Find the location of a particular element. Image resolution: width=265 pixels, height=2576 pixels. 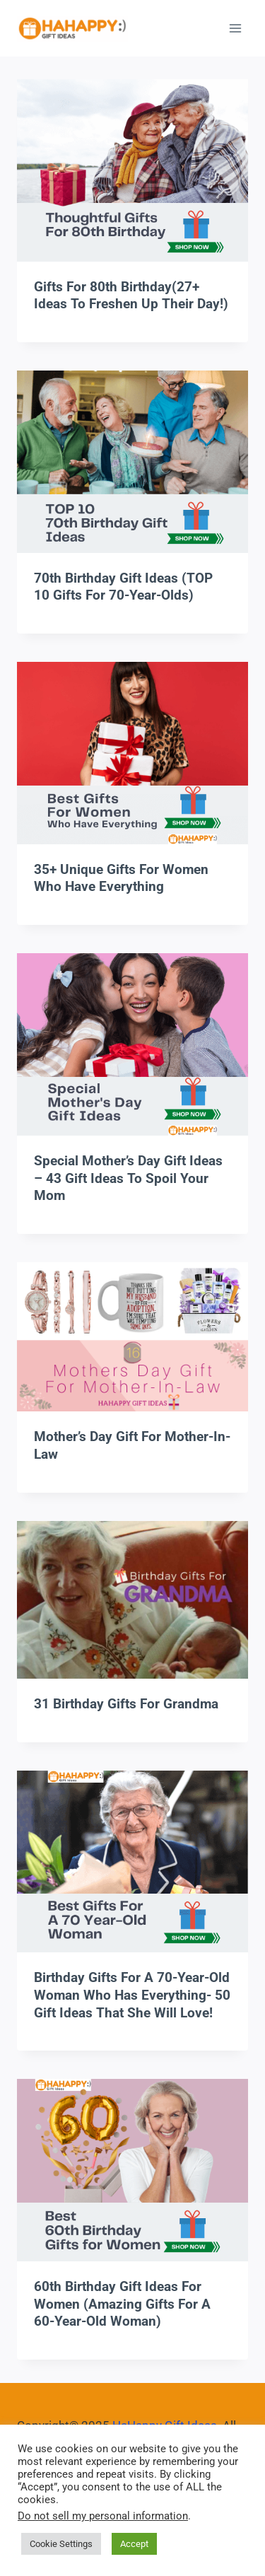

Accept [button] is located at coordinates (134, 2544).